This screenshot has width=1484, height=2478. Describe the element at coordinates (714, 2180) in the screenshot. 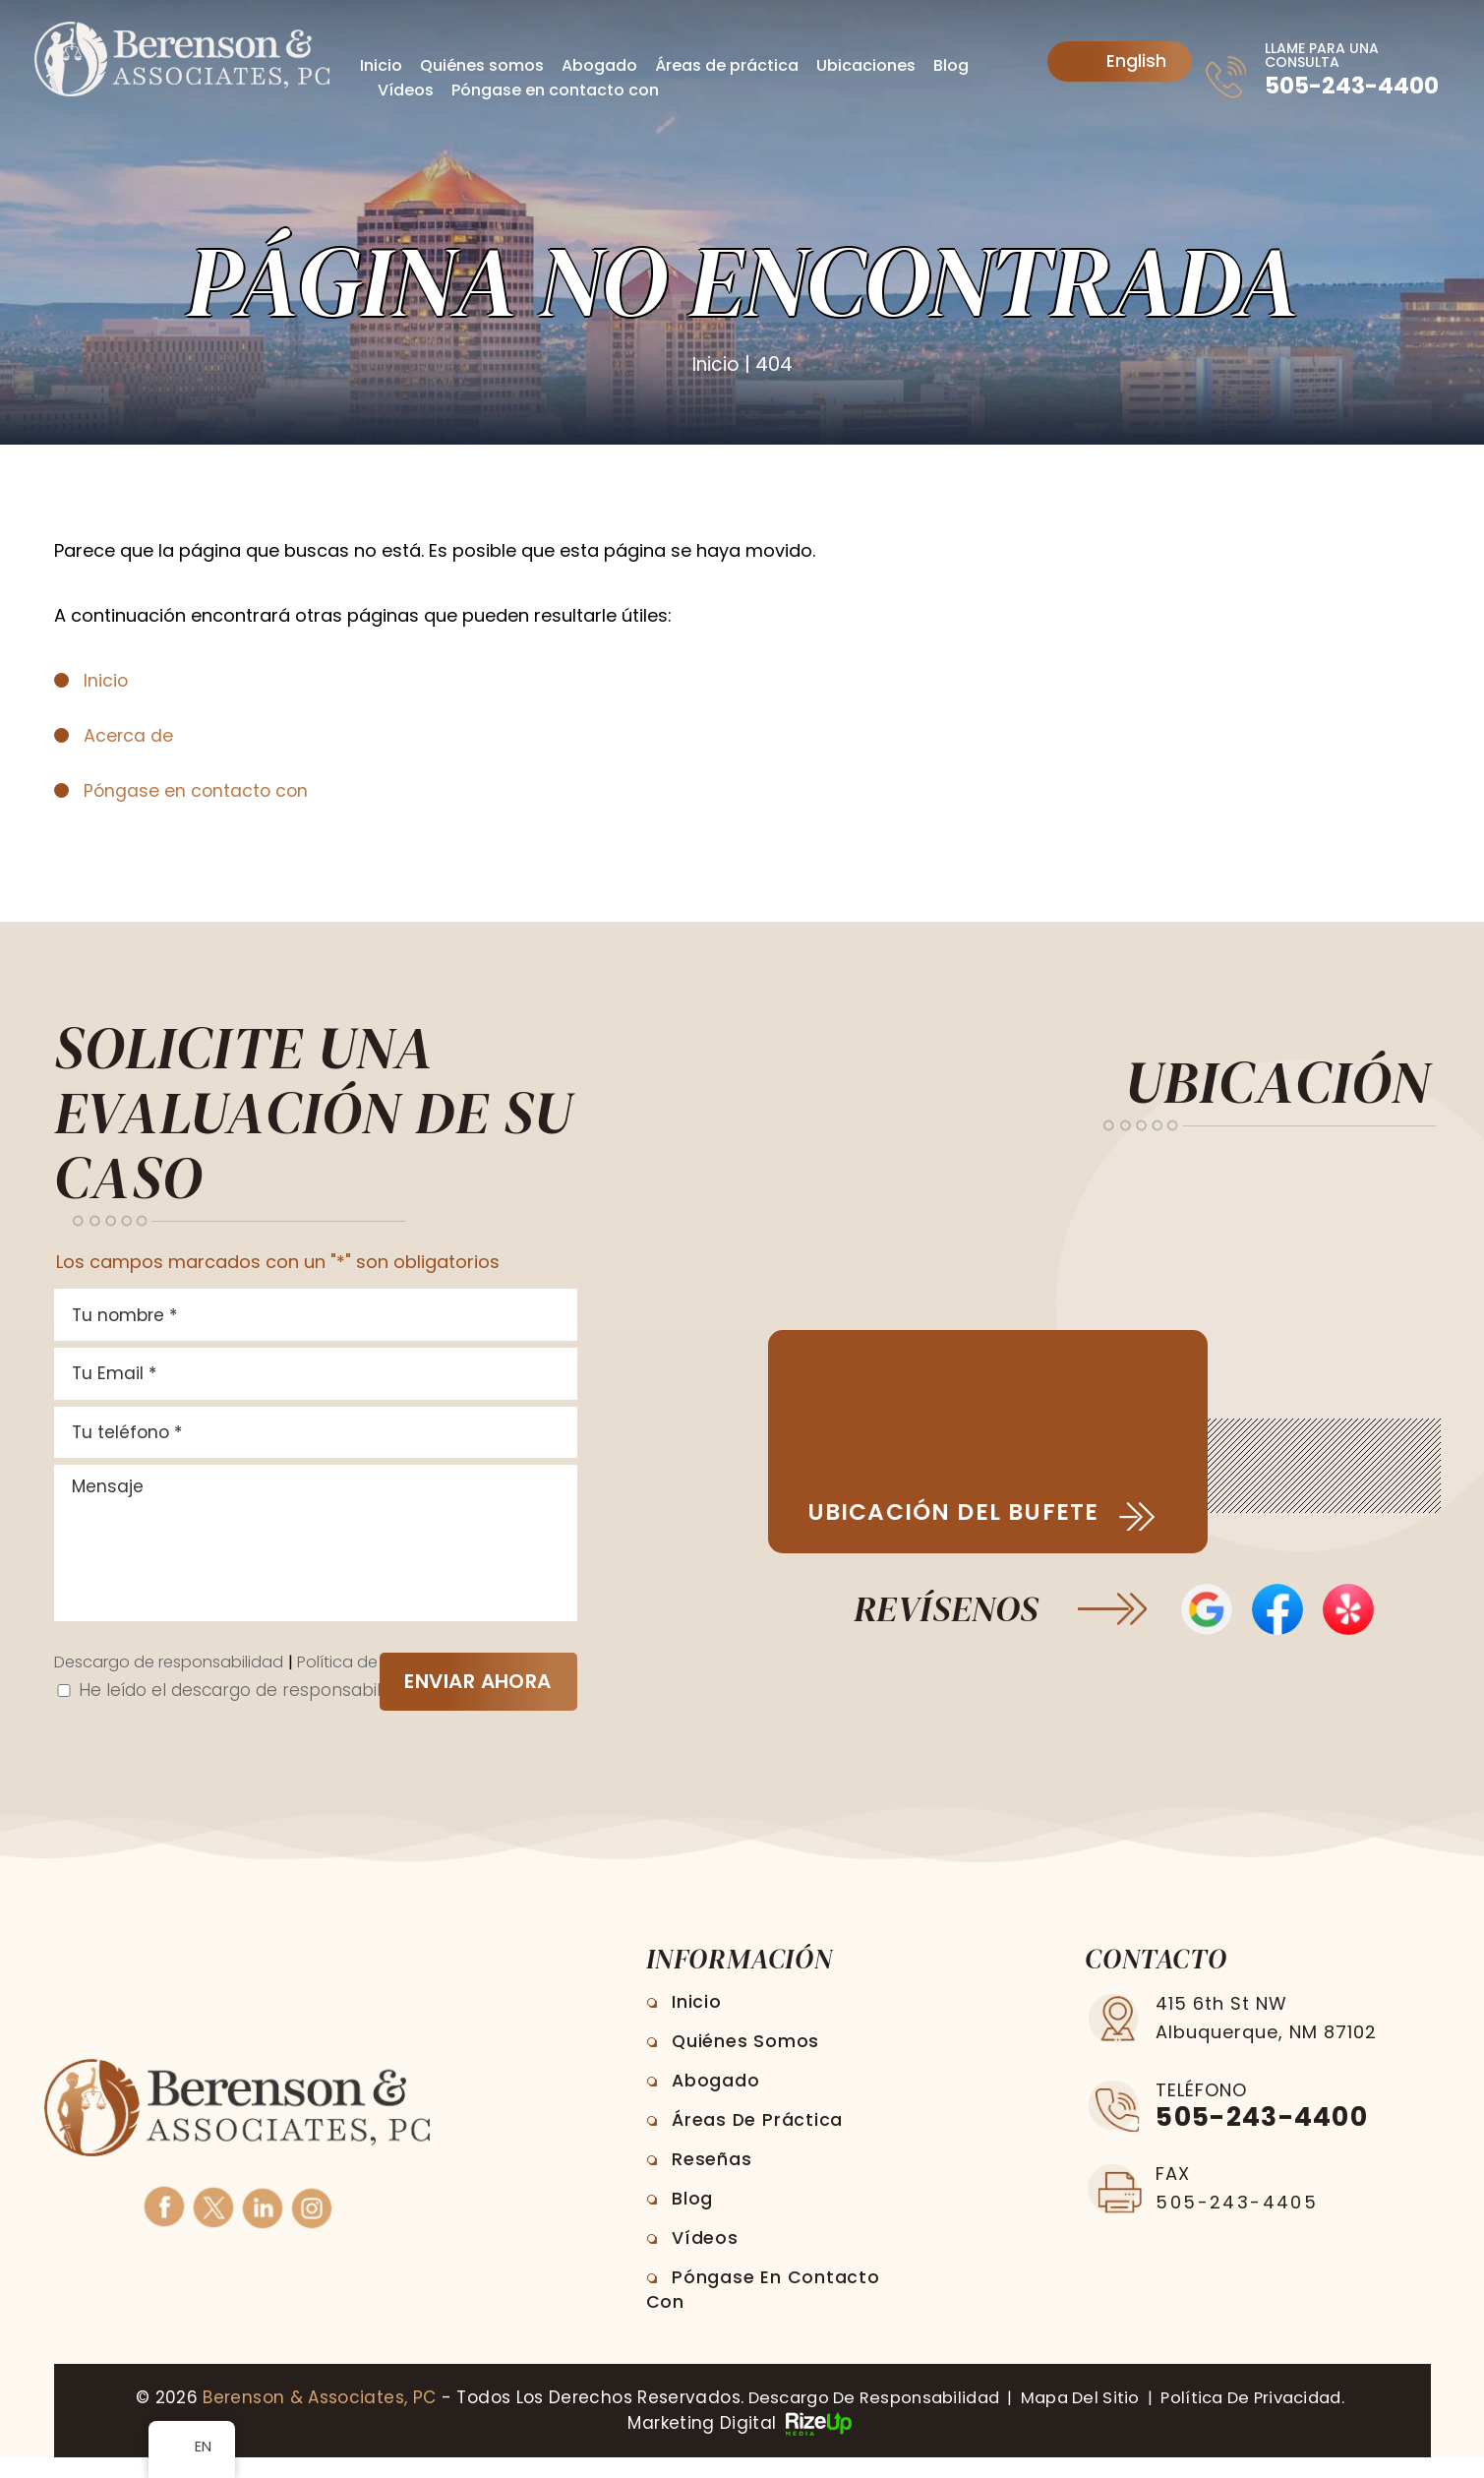

I see `Reseñas` at that location.